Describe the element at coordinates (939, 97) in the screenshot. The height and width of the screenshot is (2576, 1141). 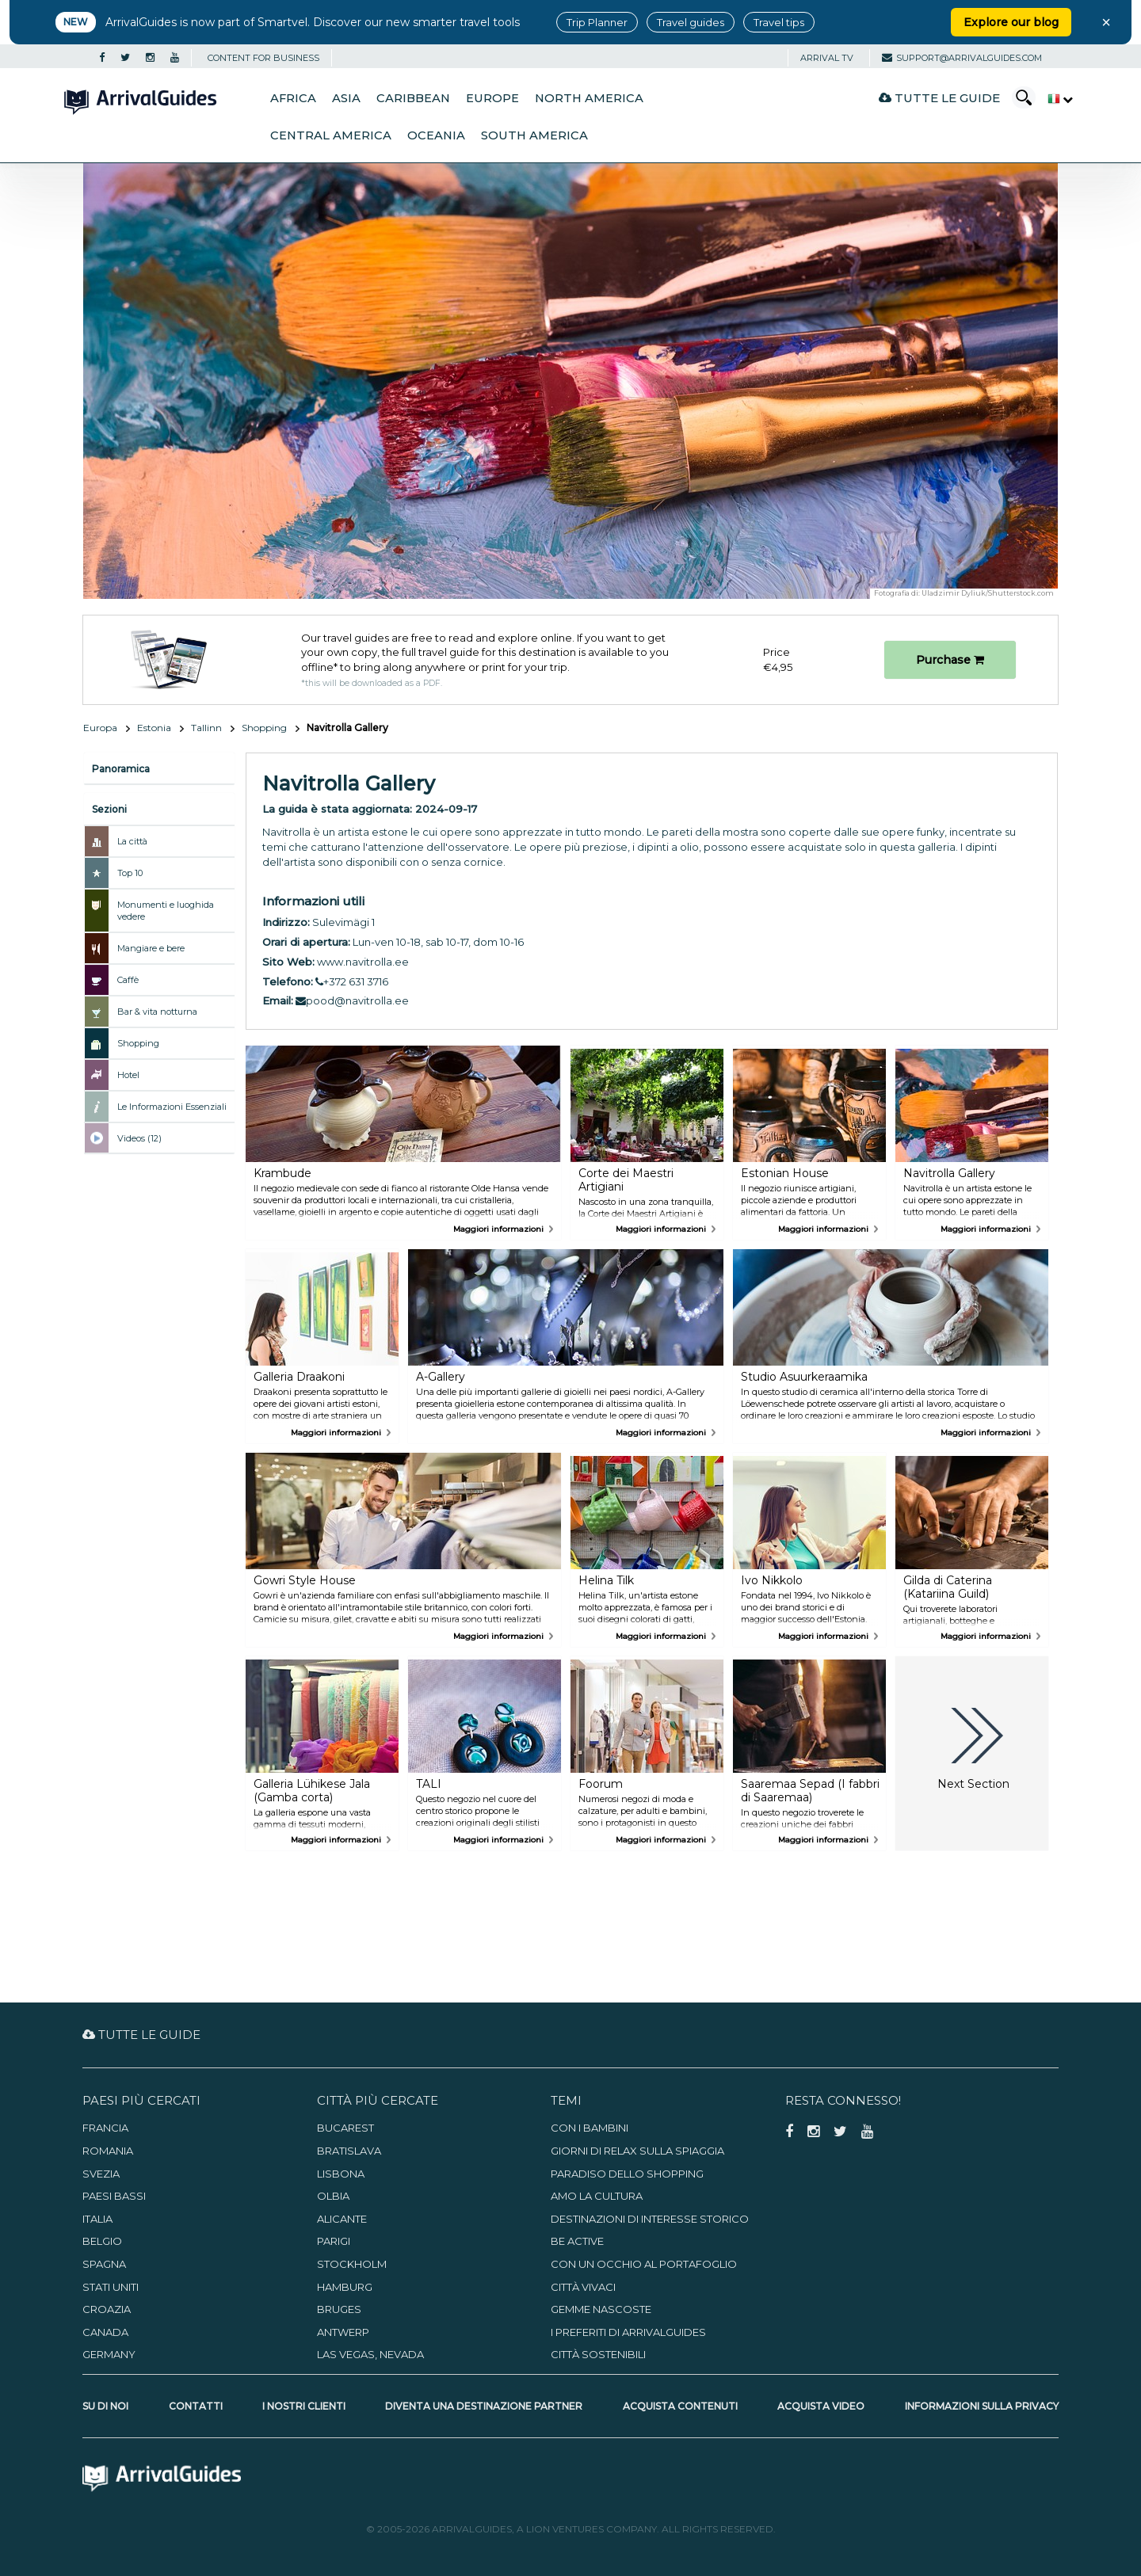
I see `Tutte le guide` at that location.